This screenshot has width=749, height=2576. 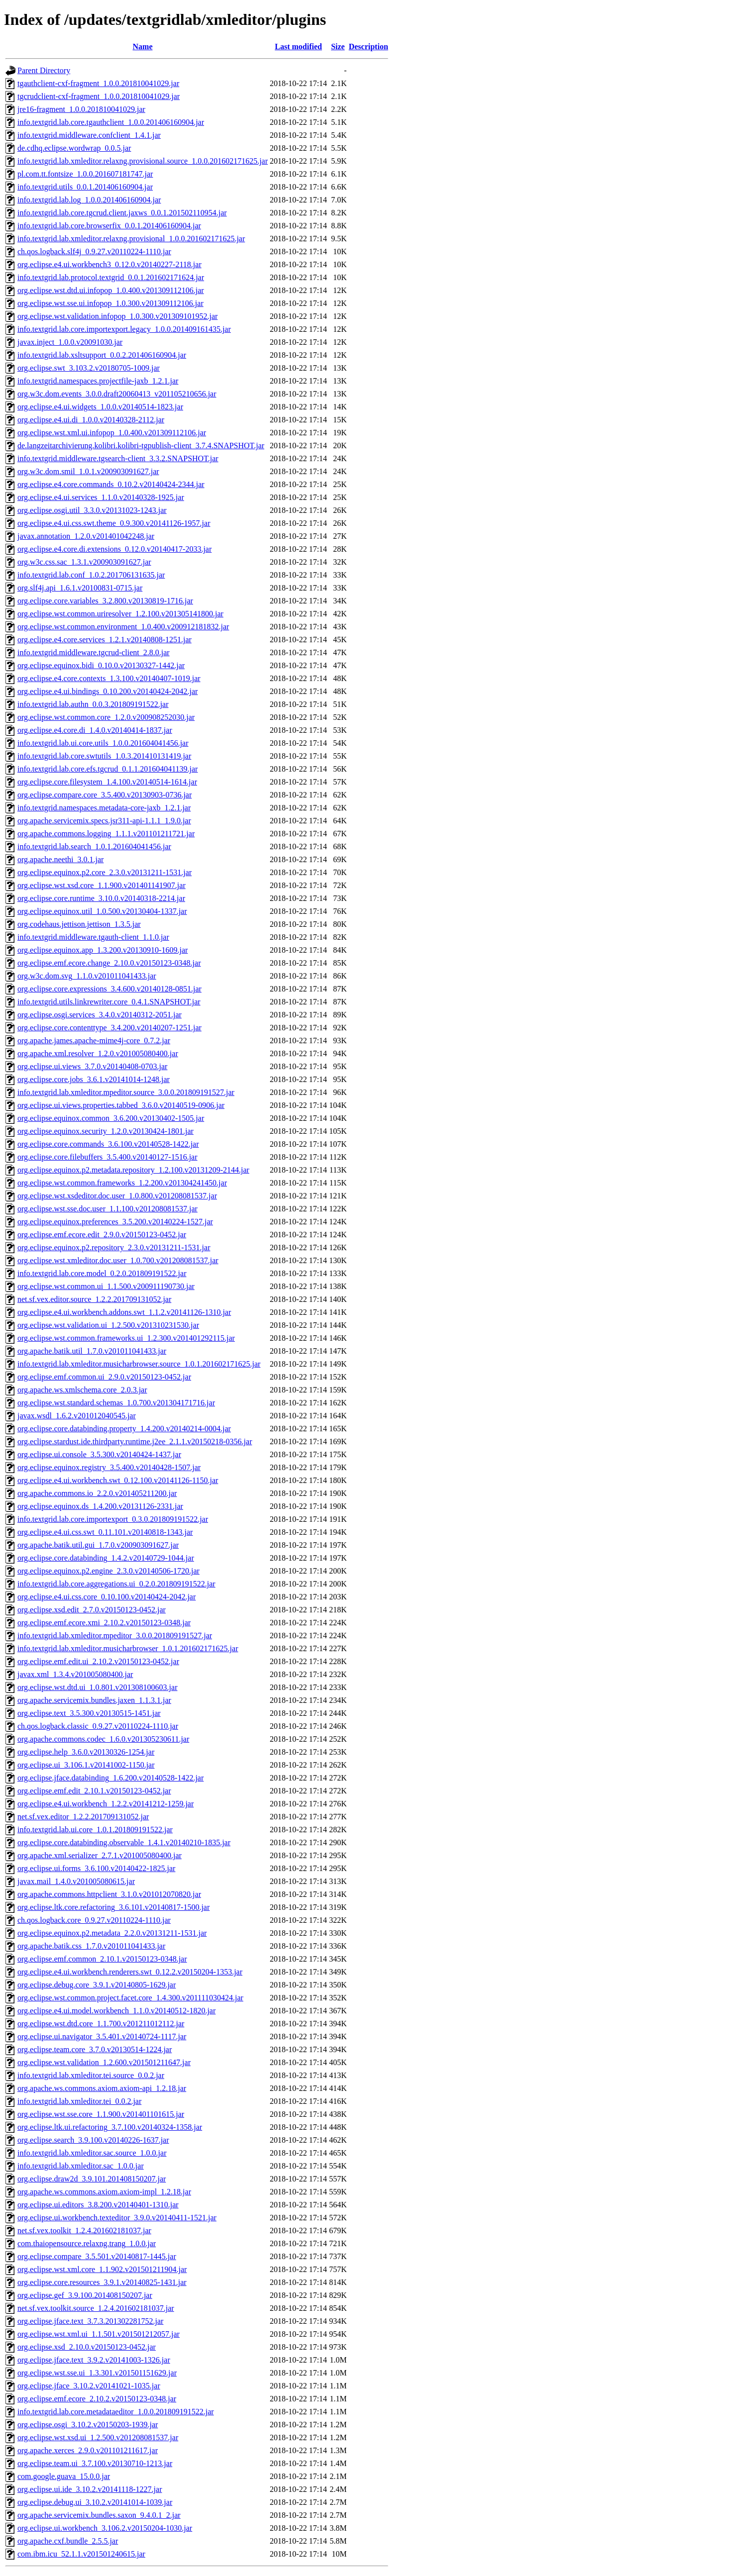 I want to click on org.eclipse.text_3.5.300.v20130515-1451.jar, so click(x=89, y=1713).